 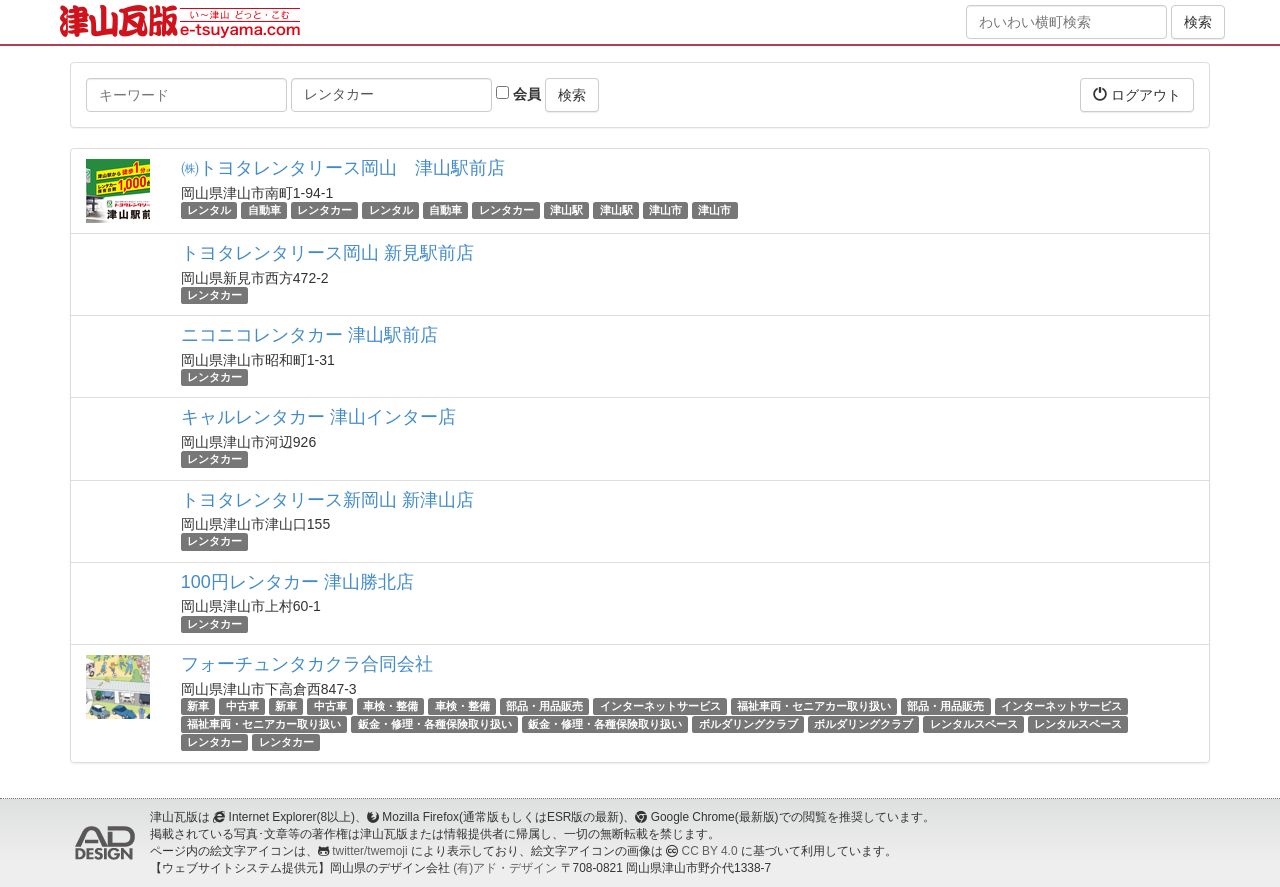 What do you see at coordinates (974, 724) in the screenshot?
I see `レンタルスペース` at bounding box center [974, 724].